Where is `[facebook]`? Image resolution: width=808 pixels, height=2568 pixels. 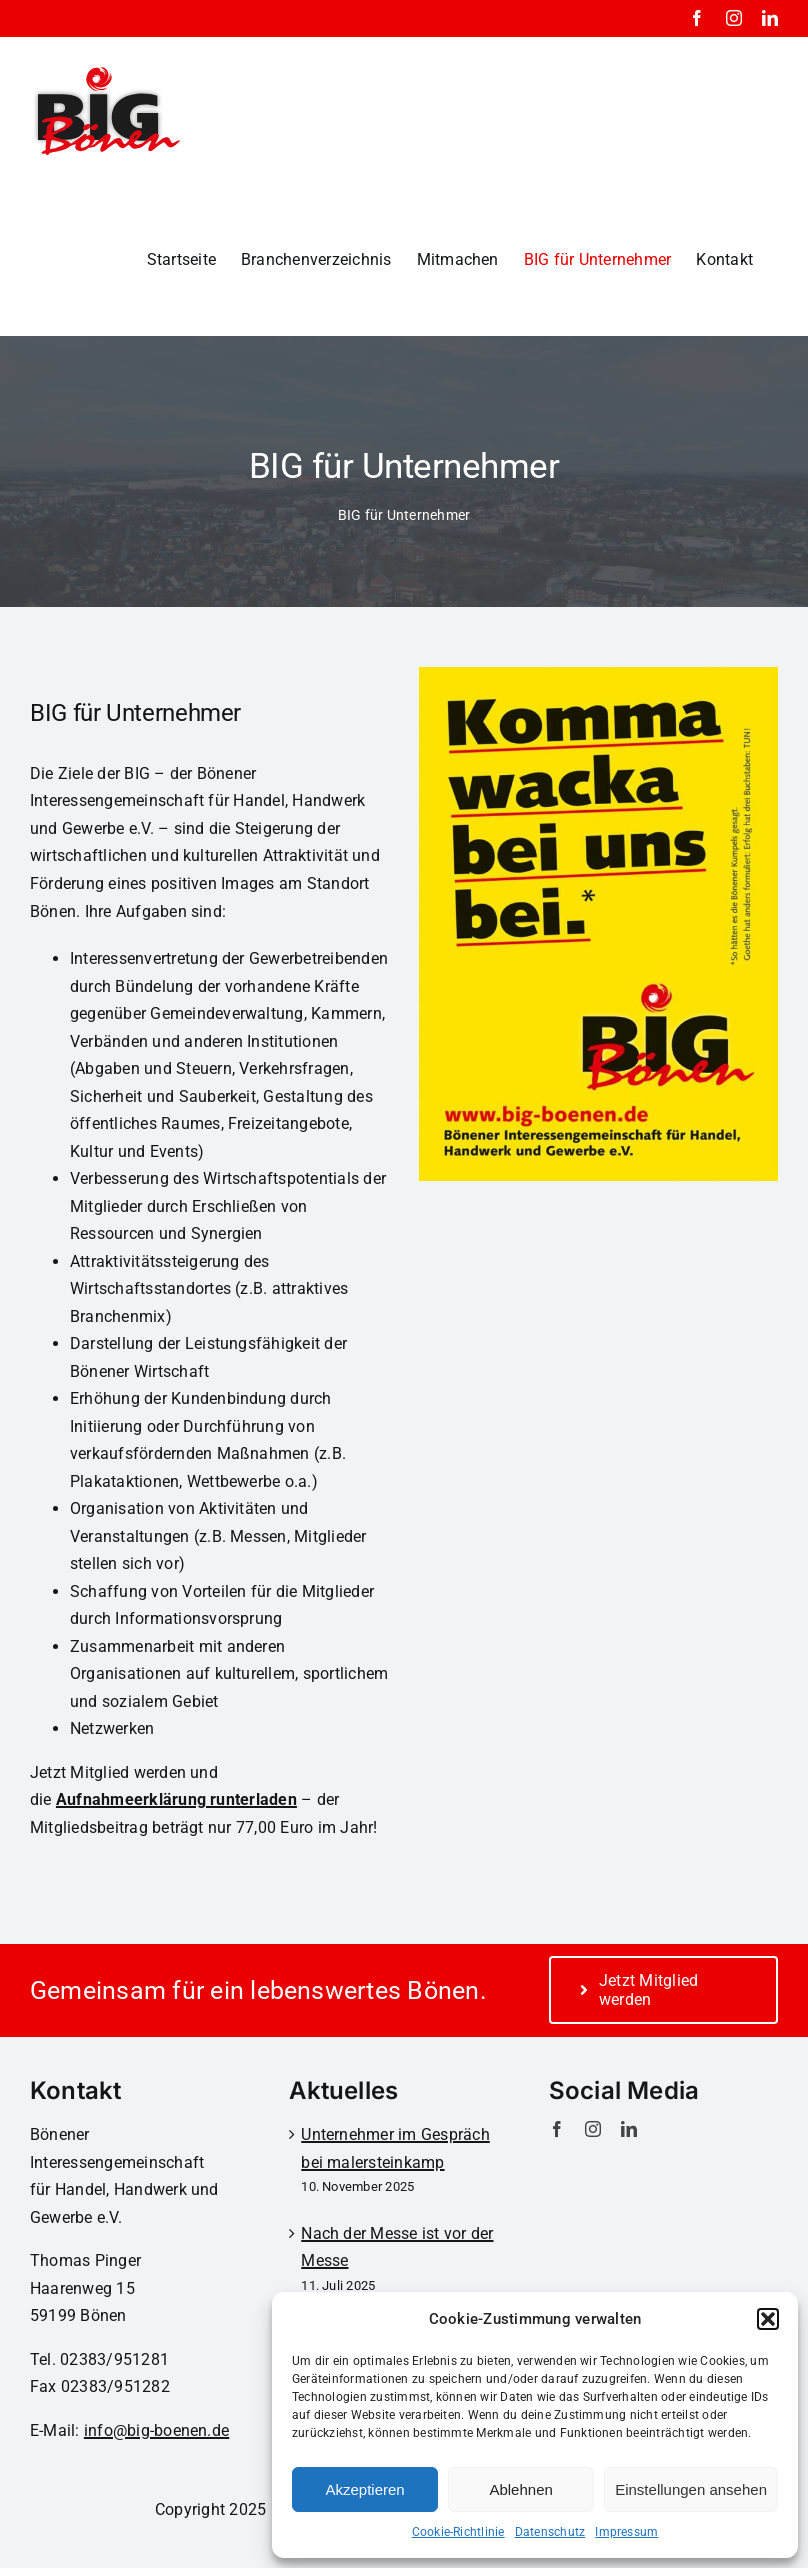
[facebook] is located at coordinates (557, 2129).